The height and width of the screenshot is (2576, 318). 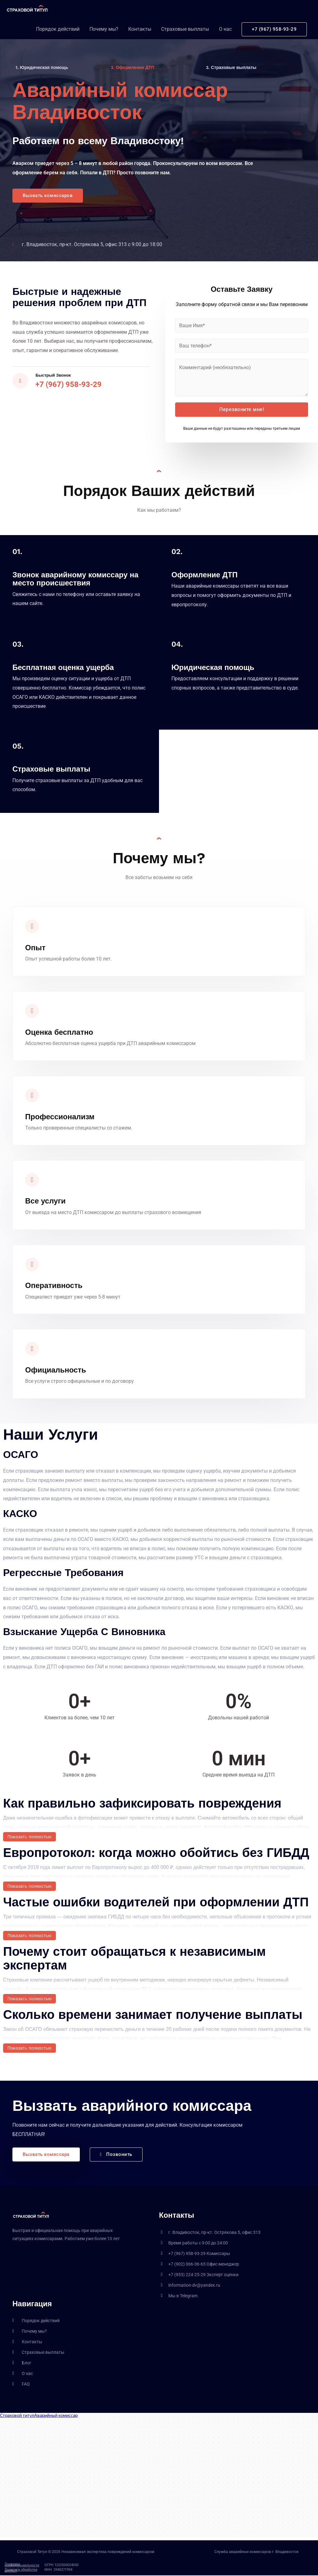 What do you see at coordinates (56, 375) in the screenshot?
I see `Быстрый звонок` at bounding box center [56, 375].